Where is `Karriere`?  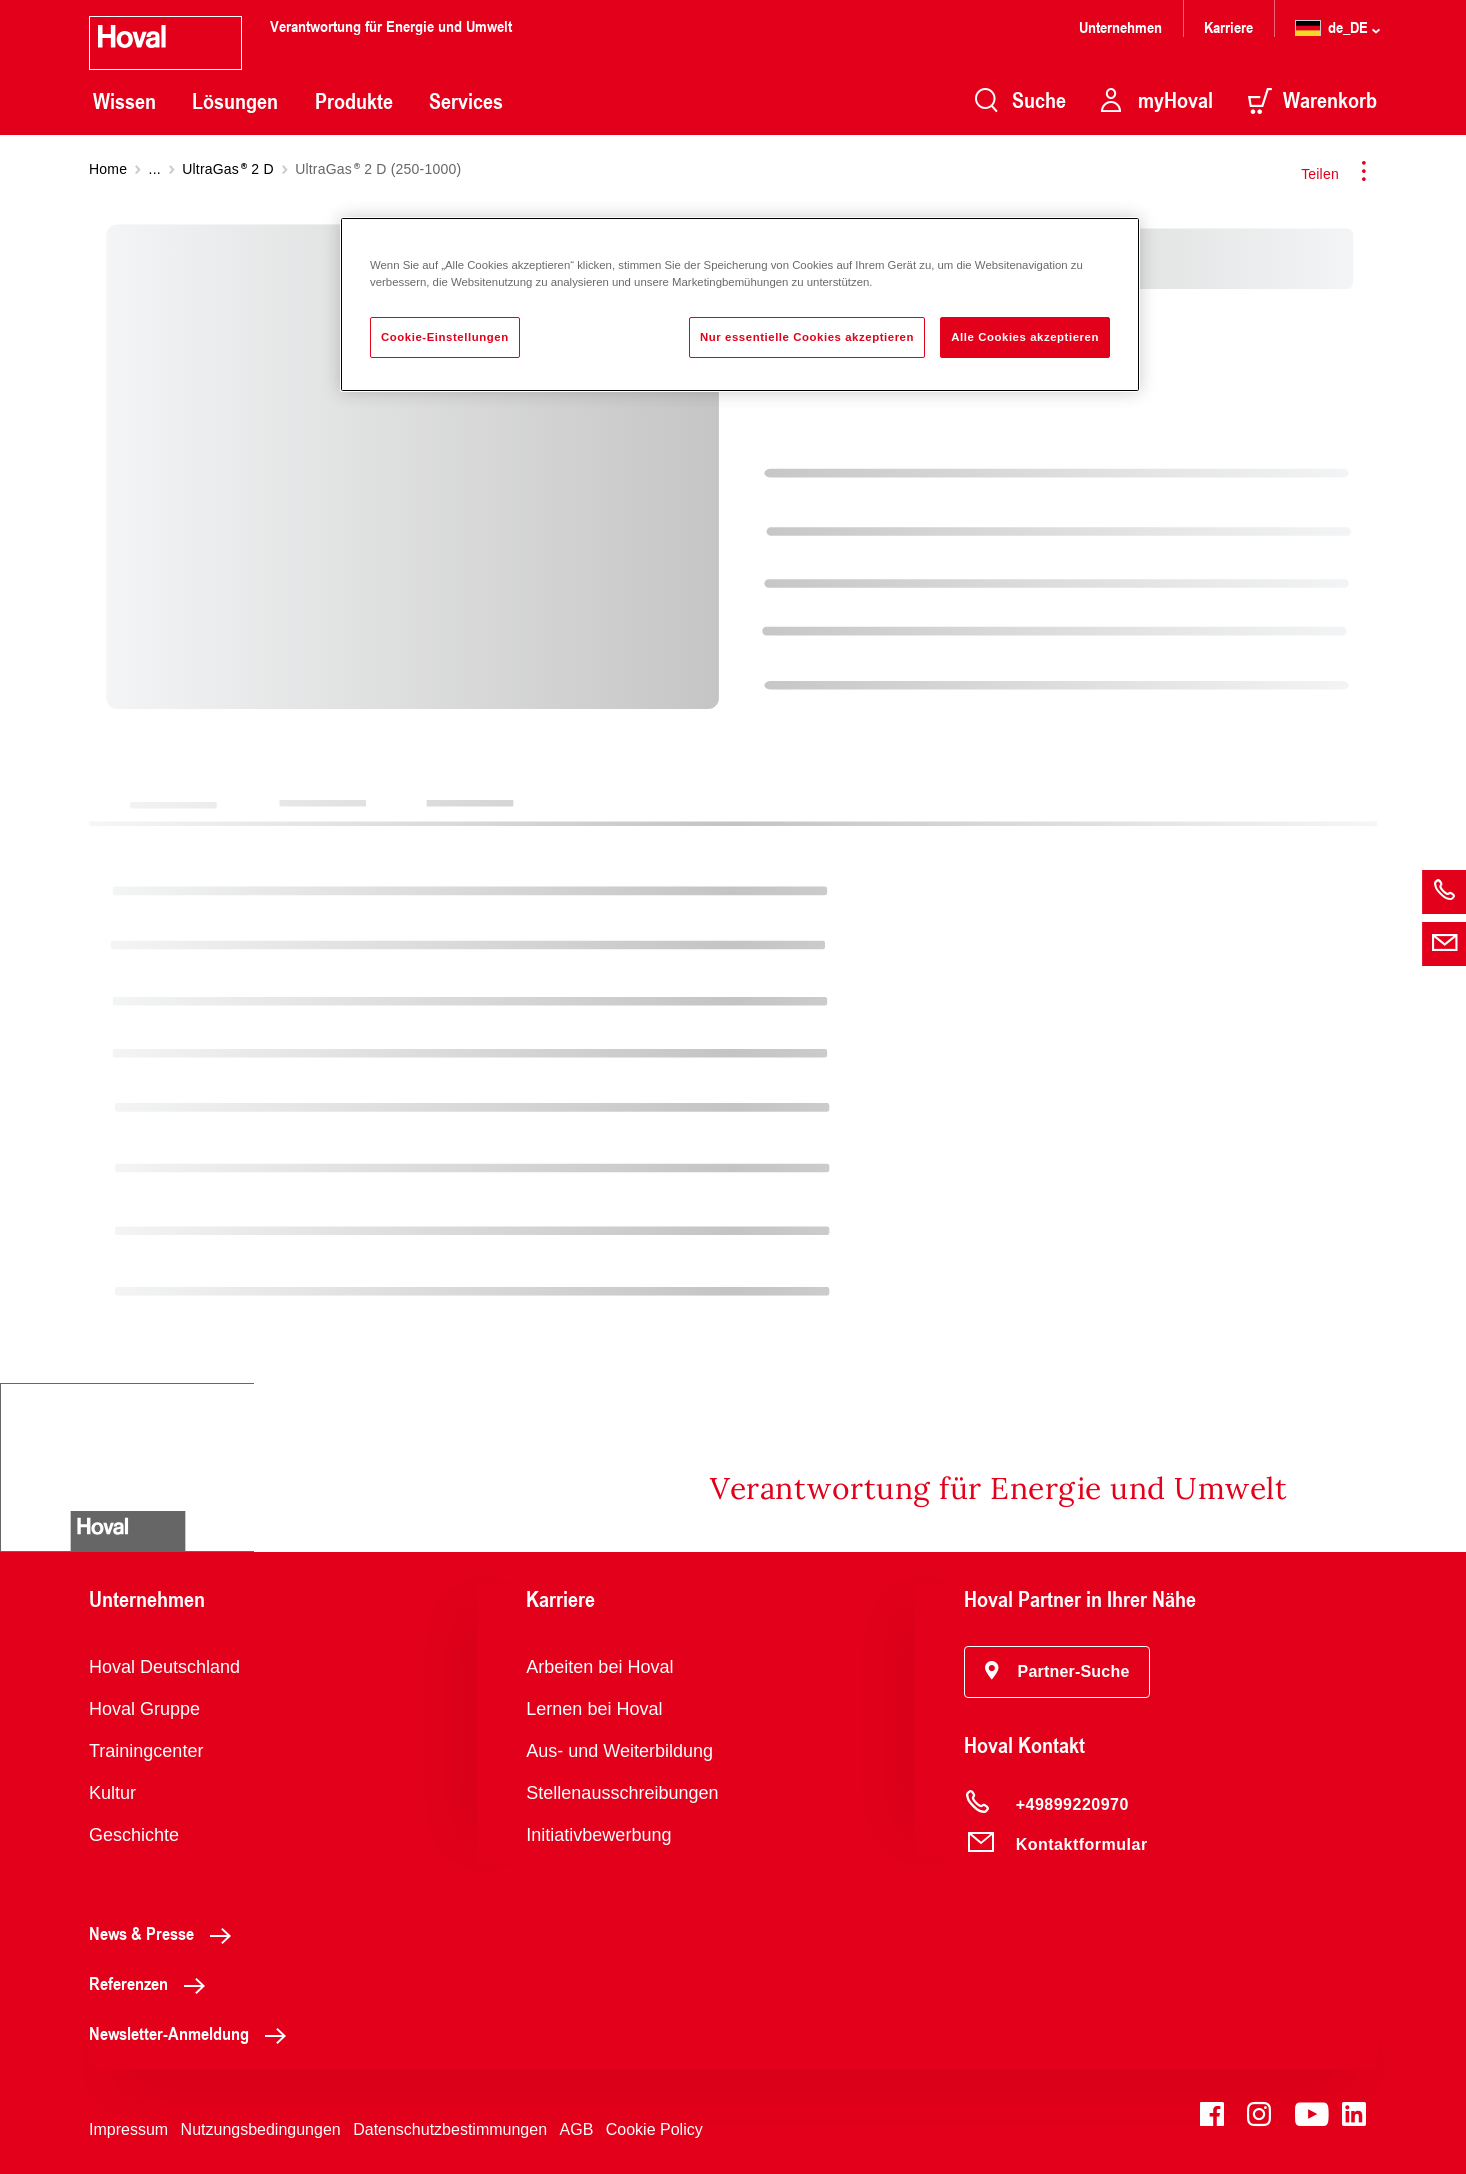 Karriere is located at coordinates (1228, 26).